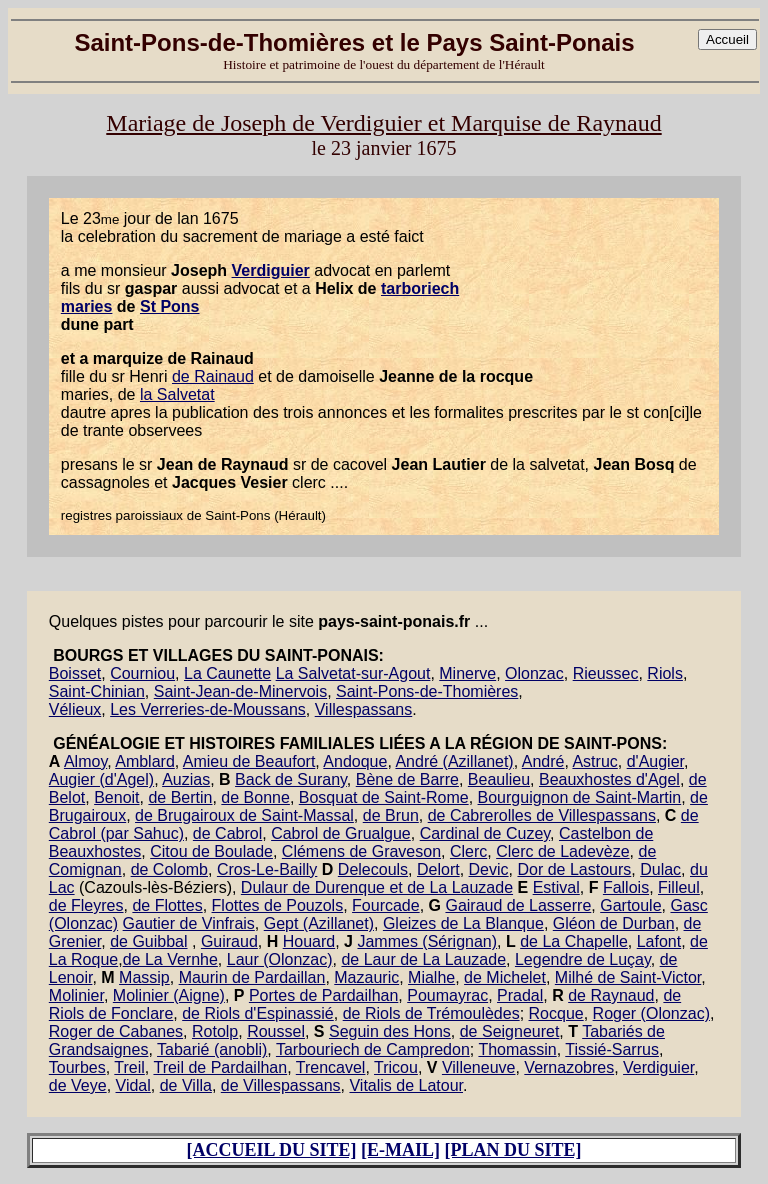 This screenshot has height=1184, width=768. I want to click on de Cabrol, so click(227, 833).